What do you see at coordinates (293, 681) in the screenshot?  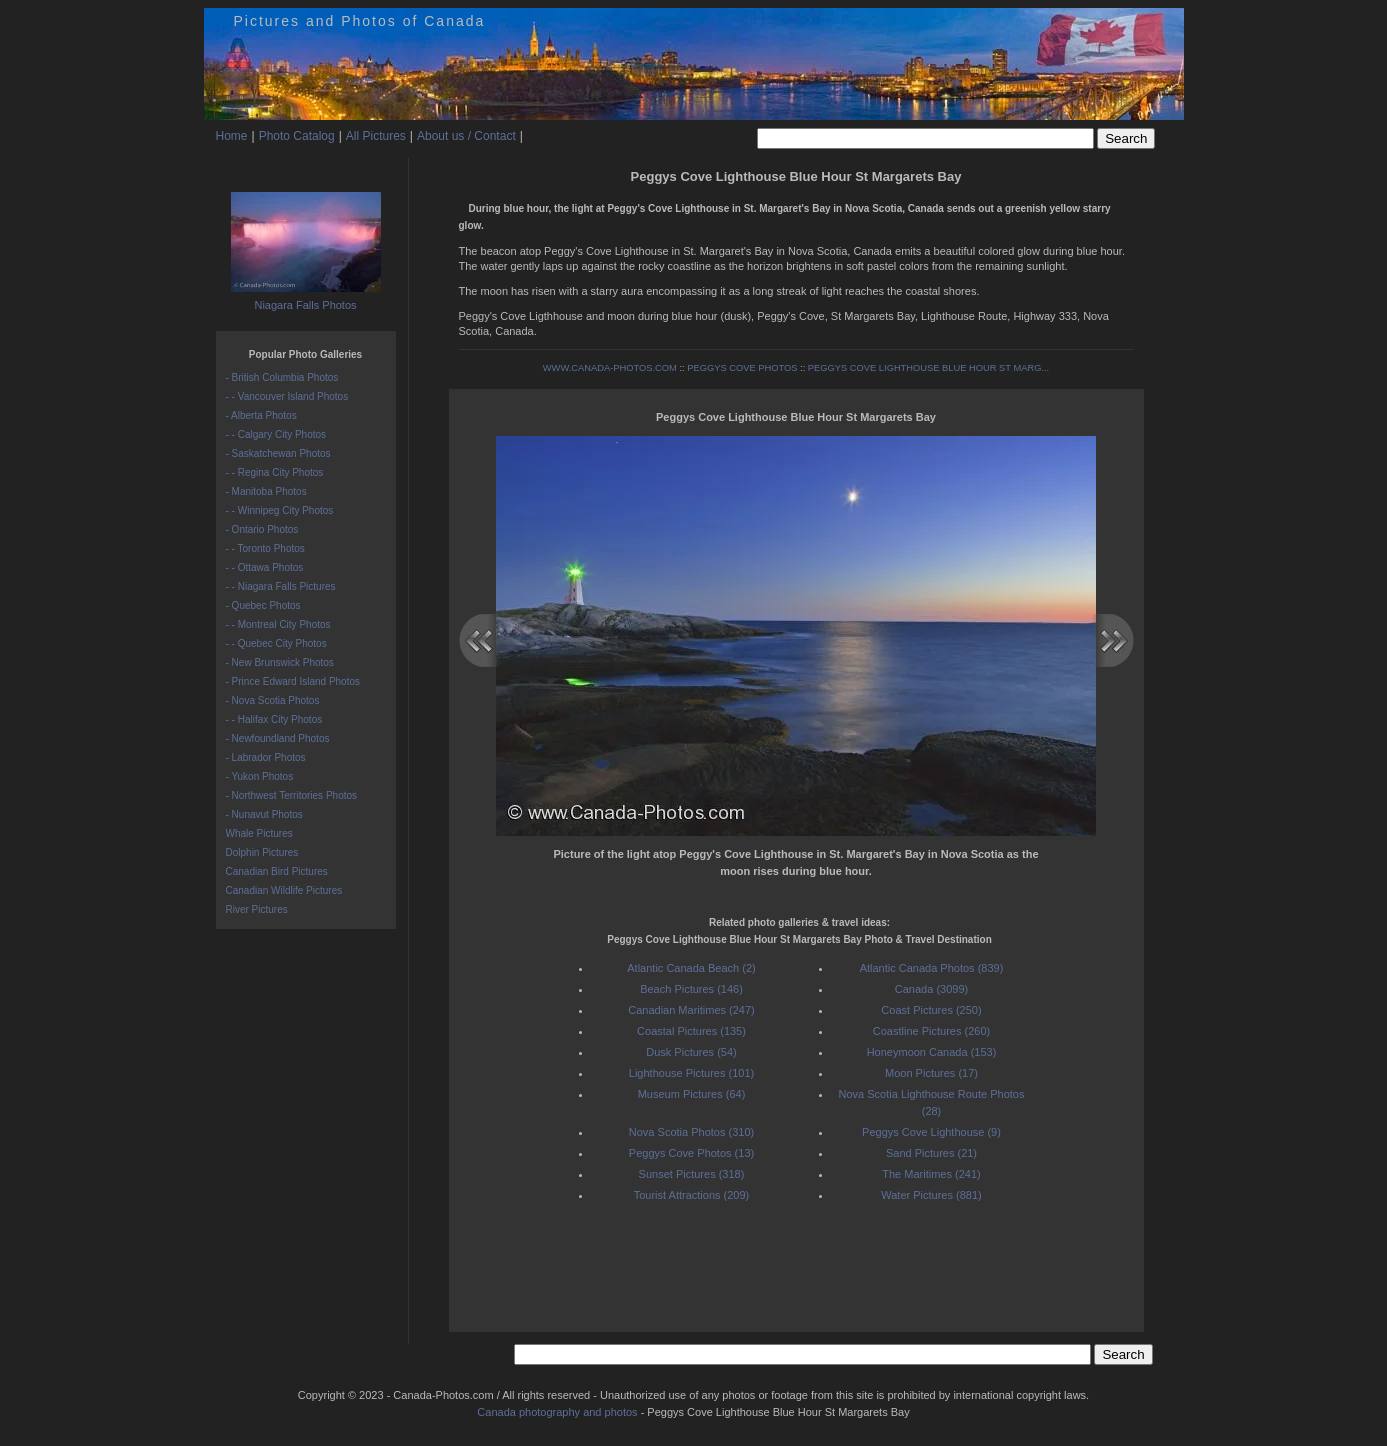 I see `- Prince Edward Island Photos` at bounding box center [293, 681].